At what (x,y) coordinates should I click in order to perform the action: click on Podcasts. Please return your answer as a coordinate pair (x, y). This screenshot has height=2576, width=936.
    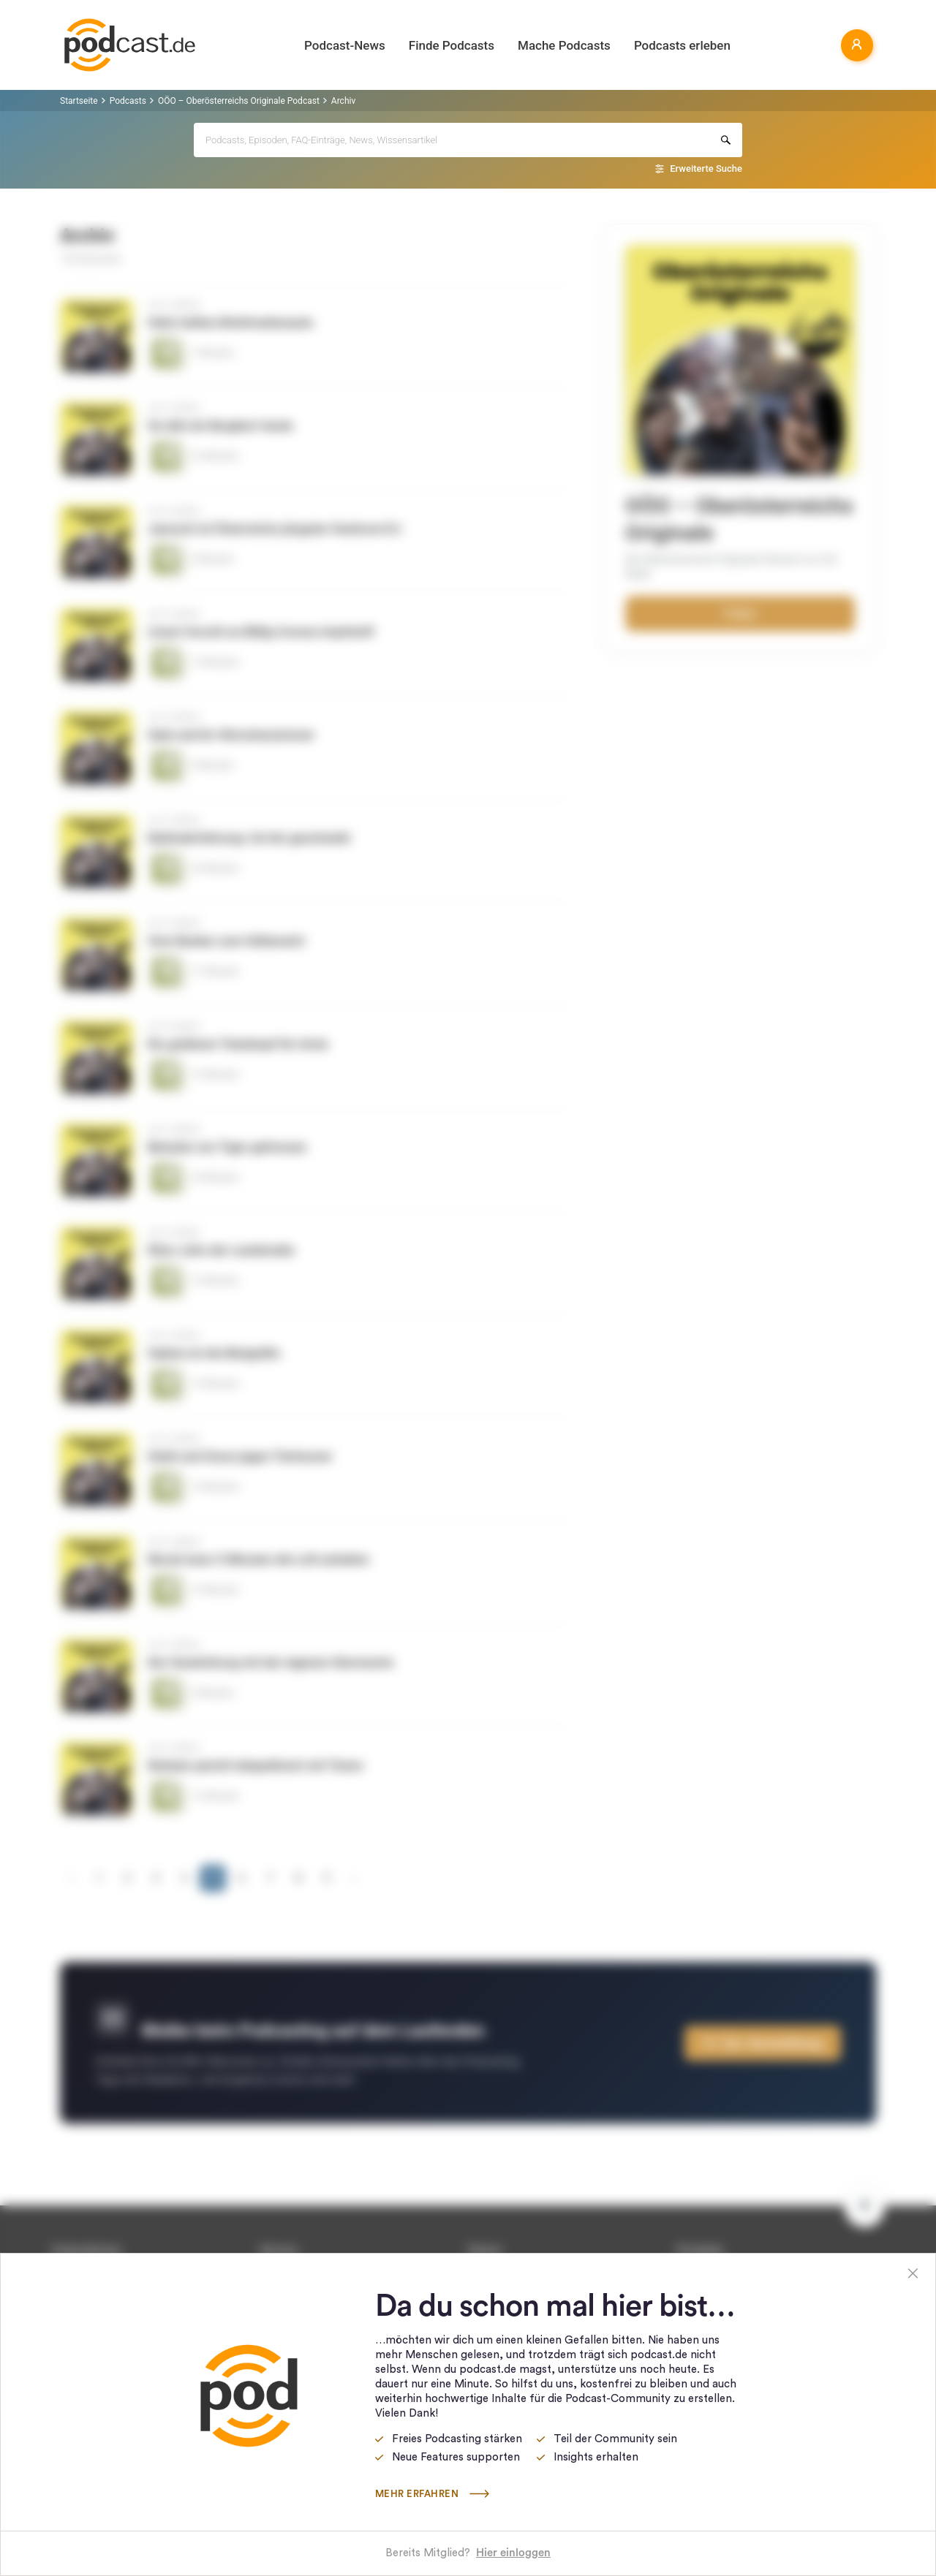
    Looking at the image, I should click on (128, 101).